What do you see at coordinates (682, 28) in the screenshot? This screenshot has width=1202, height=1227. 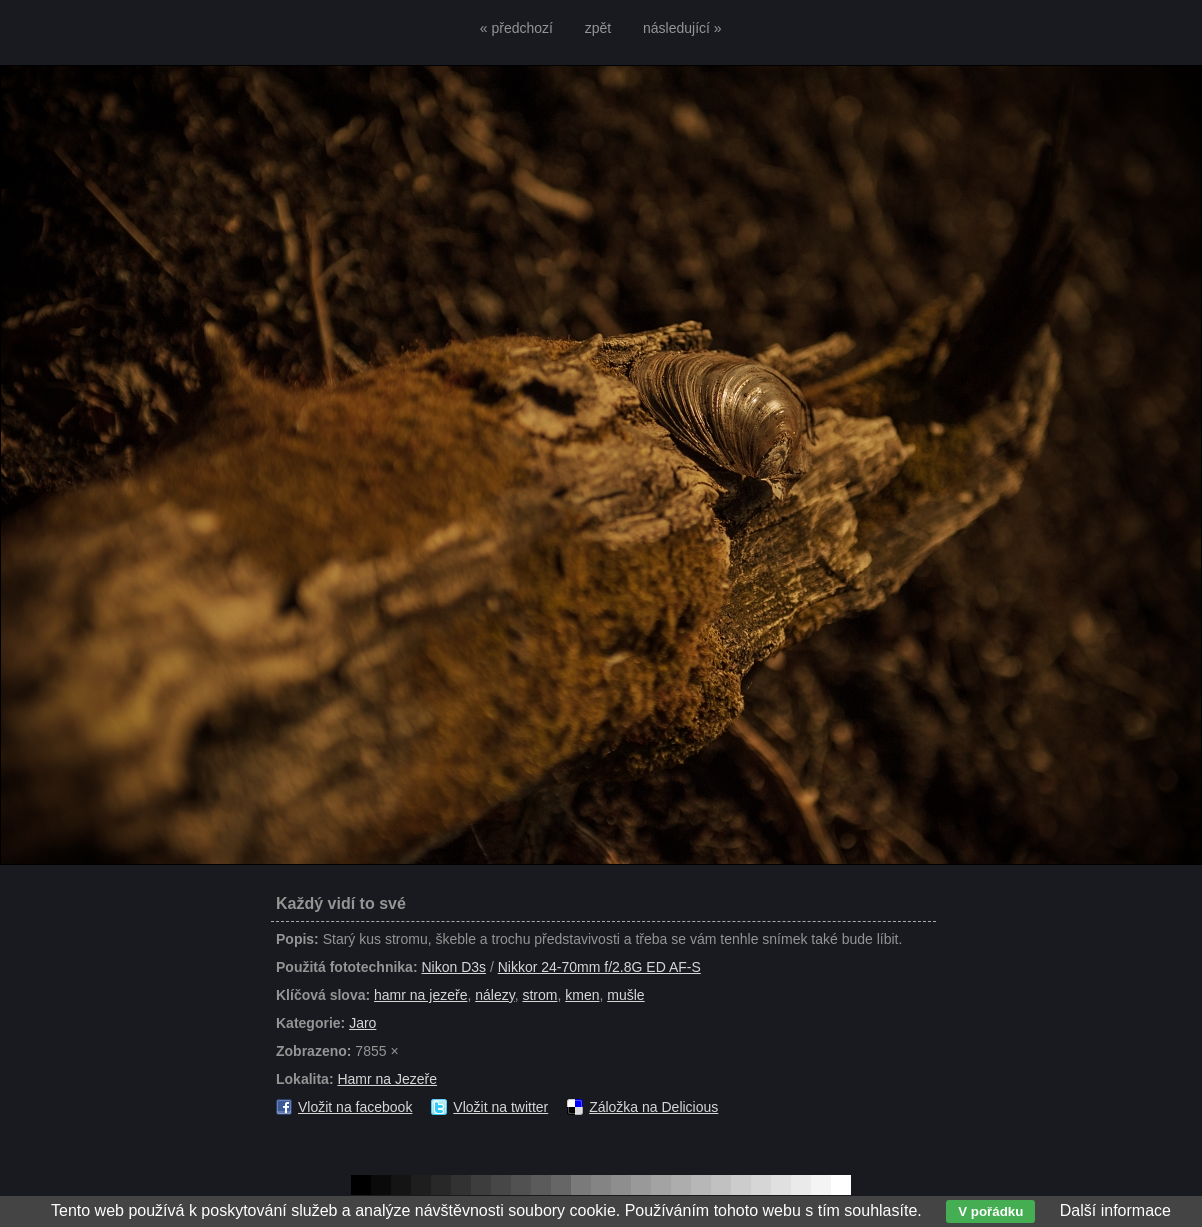 I see `následující »` at bounding box center [682, 28].